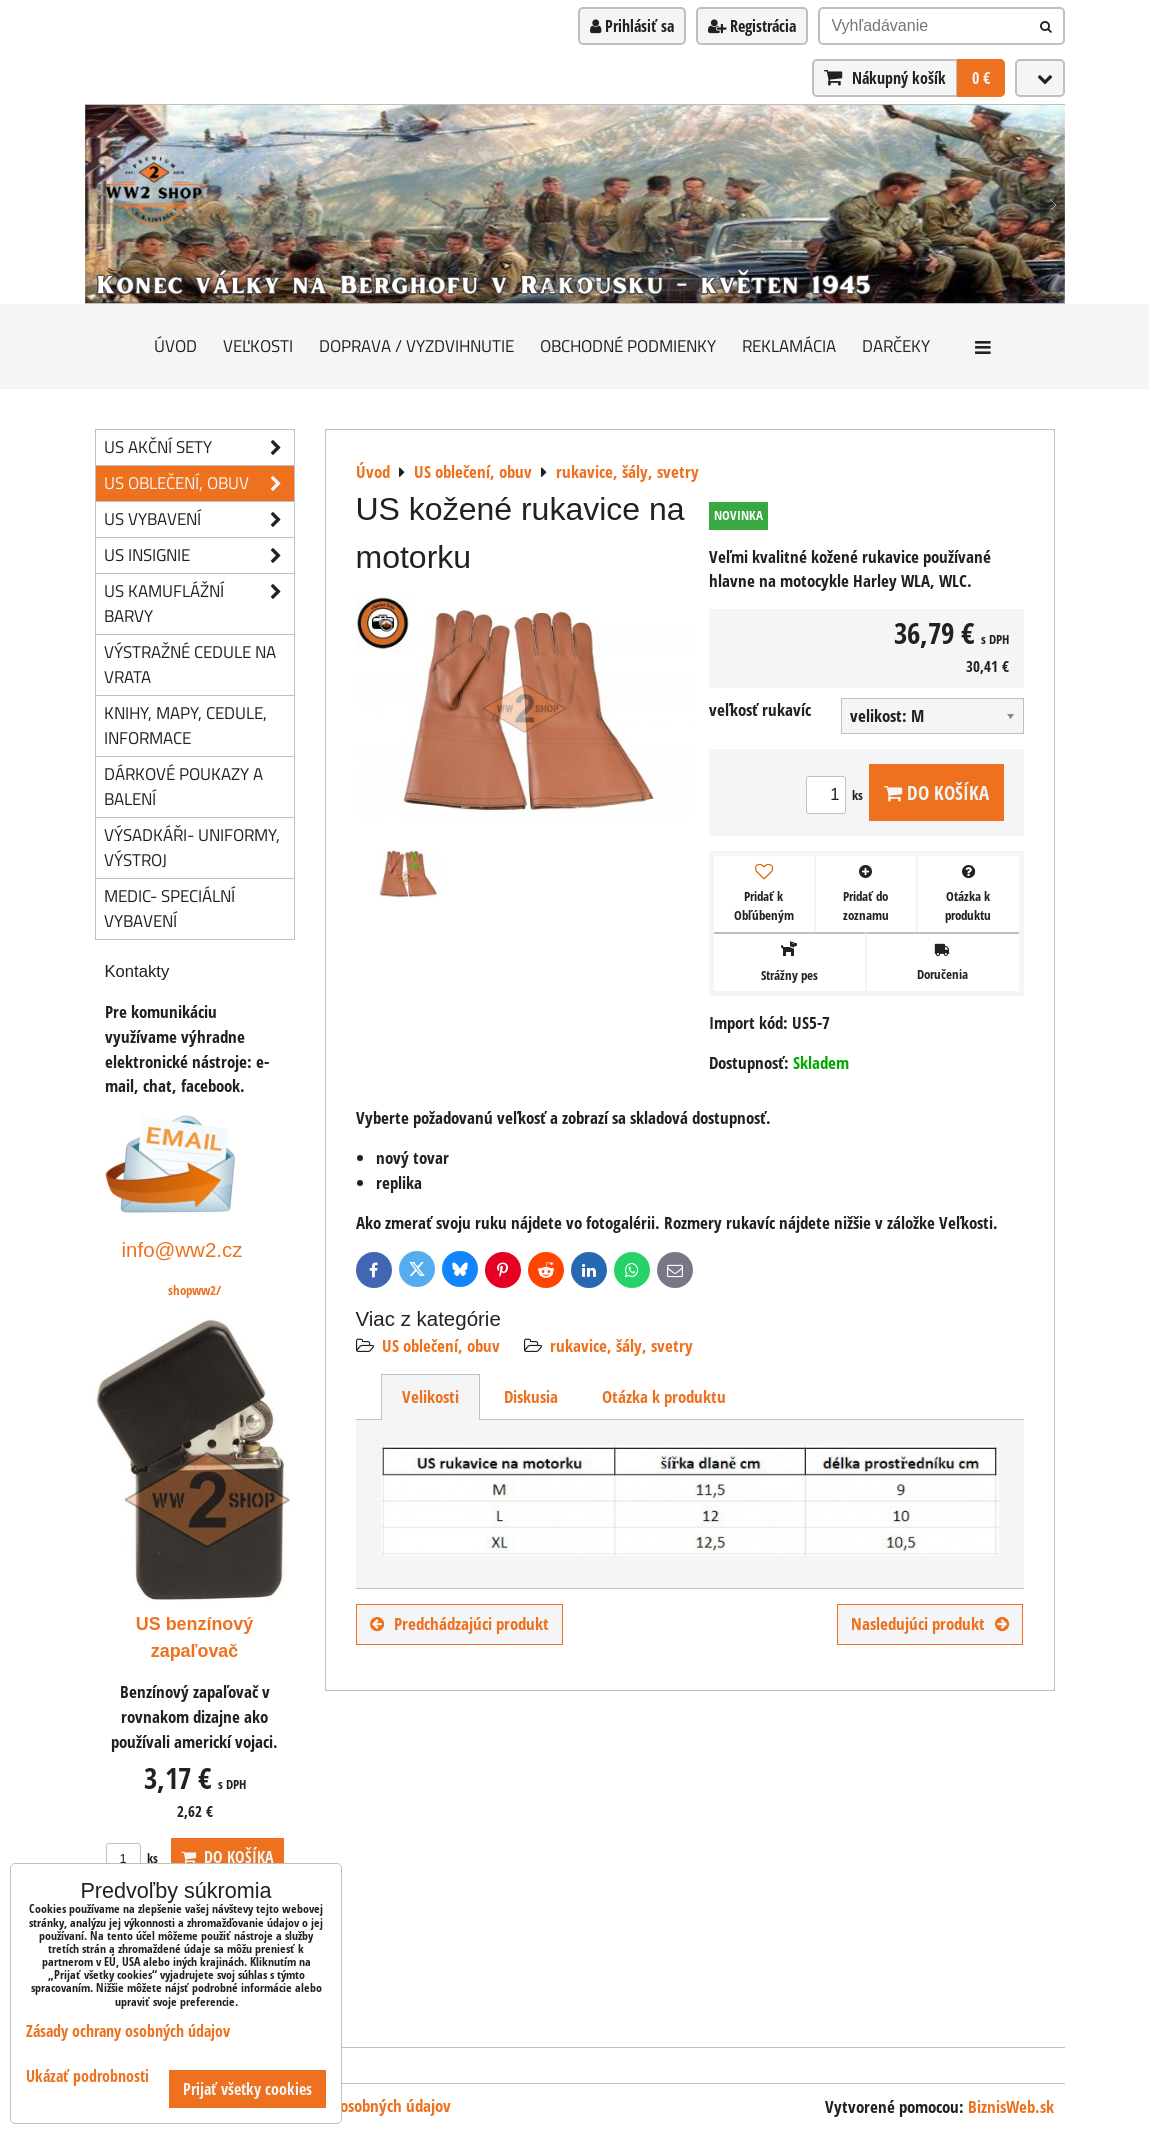  What do you see at coordinates (199, 519) in the screenshot?
I see `US vybavení` at bounding box center [199, 519].